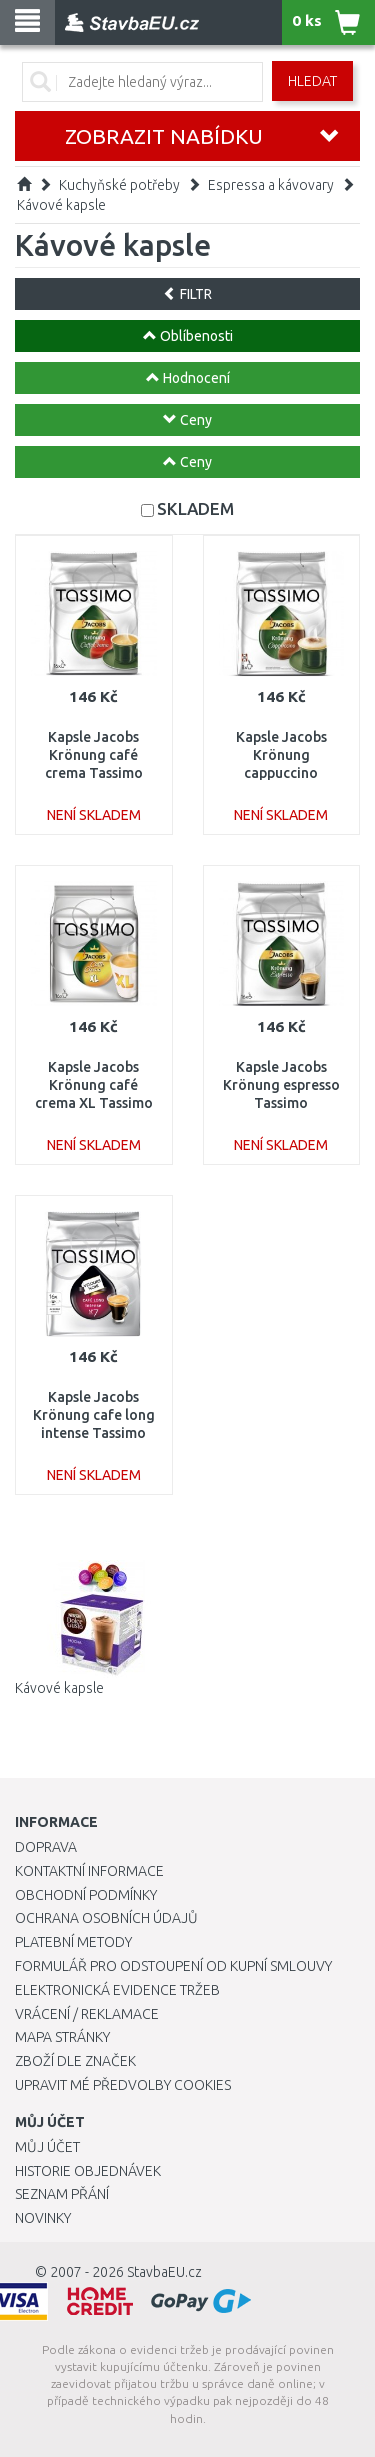  Describe the element at coordinates (271, 185) in the screenshot. I see `Espressa a kávovary` at that location.